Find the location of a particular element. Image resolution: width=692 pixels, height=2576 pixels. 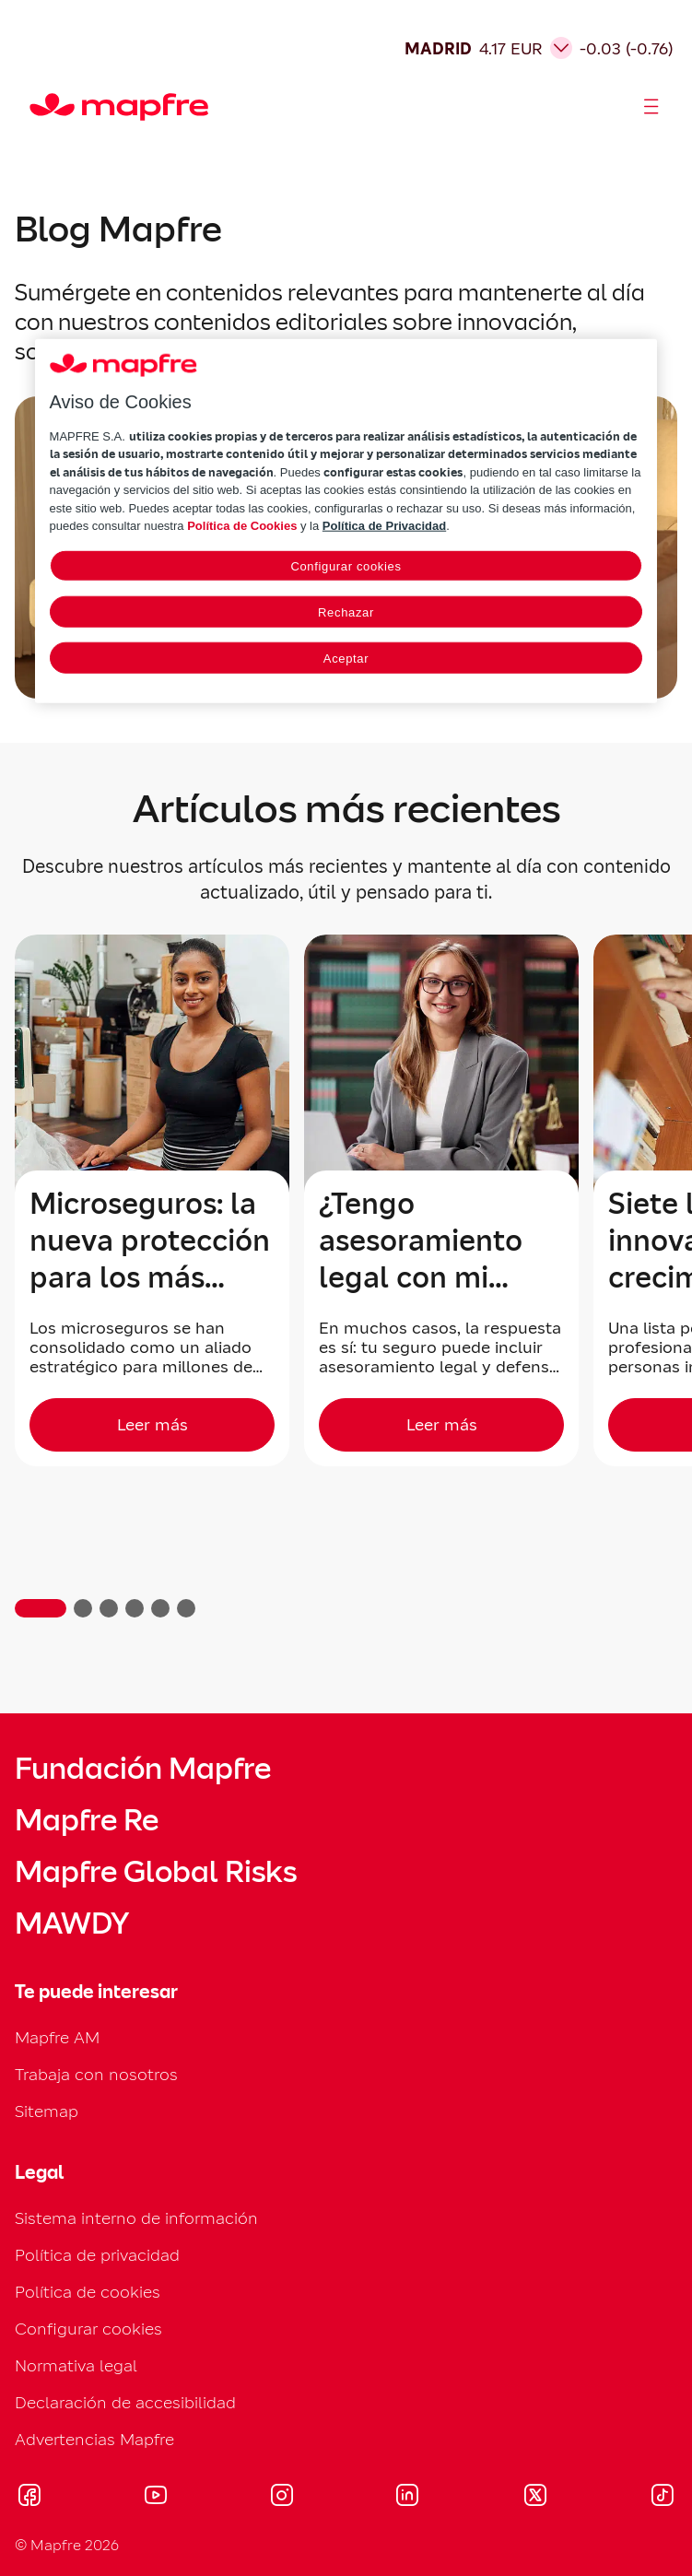

Política de Privacidad is located at coordinates (384, 526).